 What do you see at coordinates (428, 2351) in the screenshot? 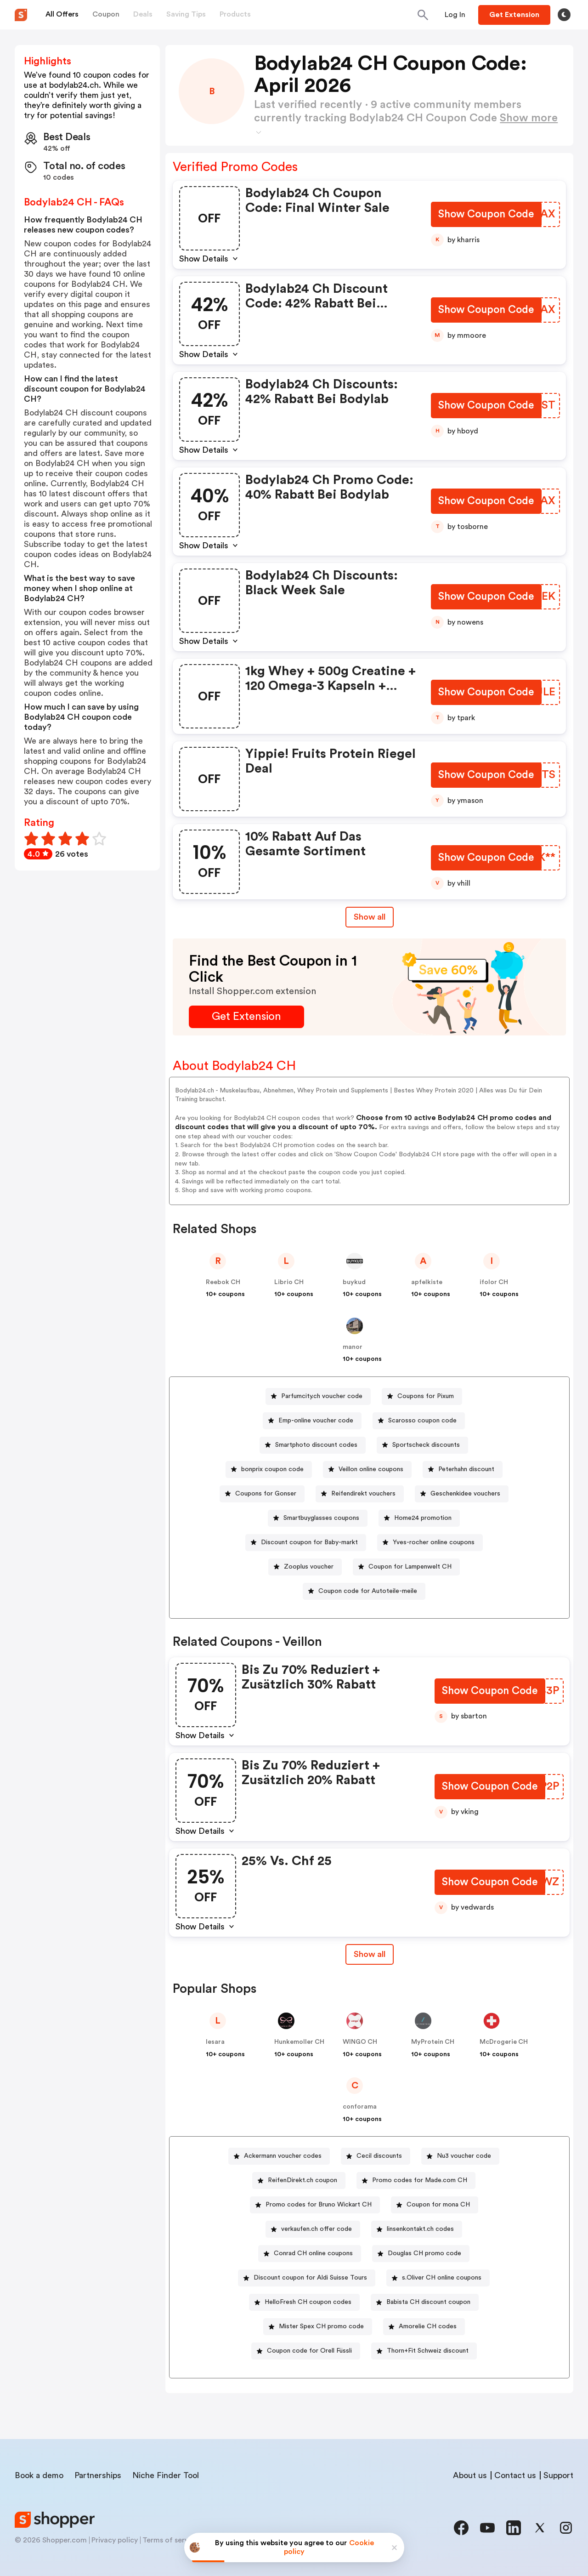
I see `Thorn+Fit Schweiz discount` at bounding box center [428, 2351].